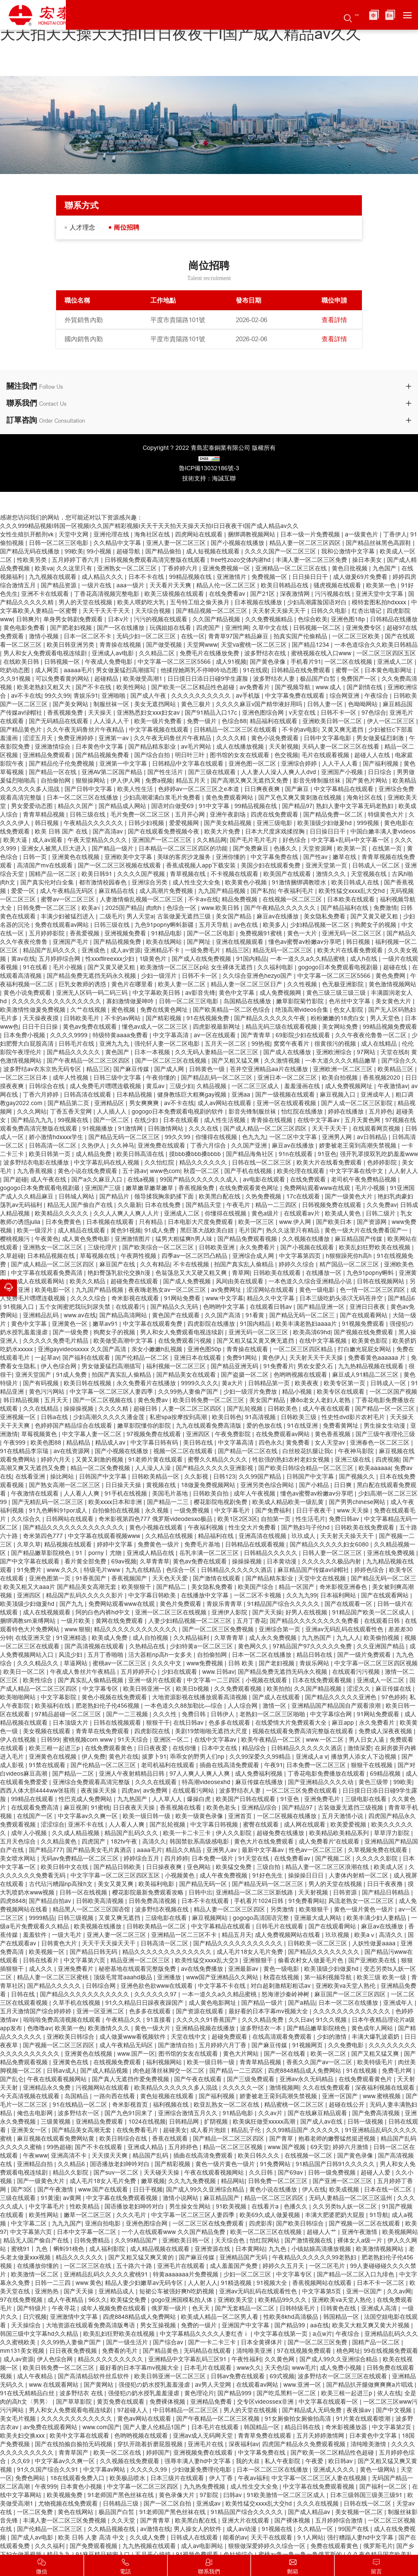  What do you see at coordinates (366, 2122) in the screenshot?
I see `日韩一级视频` at bounding box center [366, 2122].